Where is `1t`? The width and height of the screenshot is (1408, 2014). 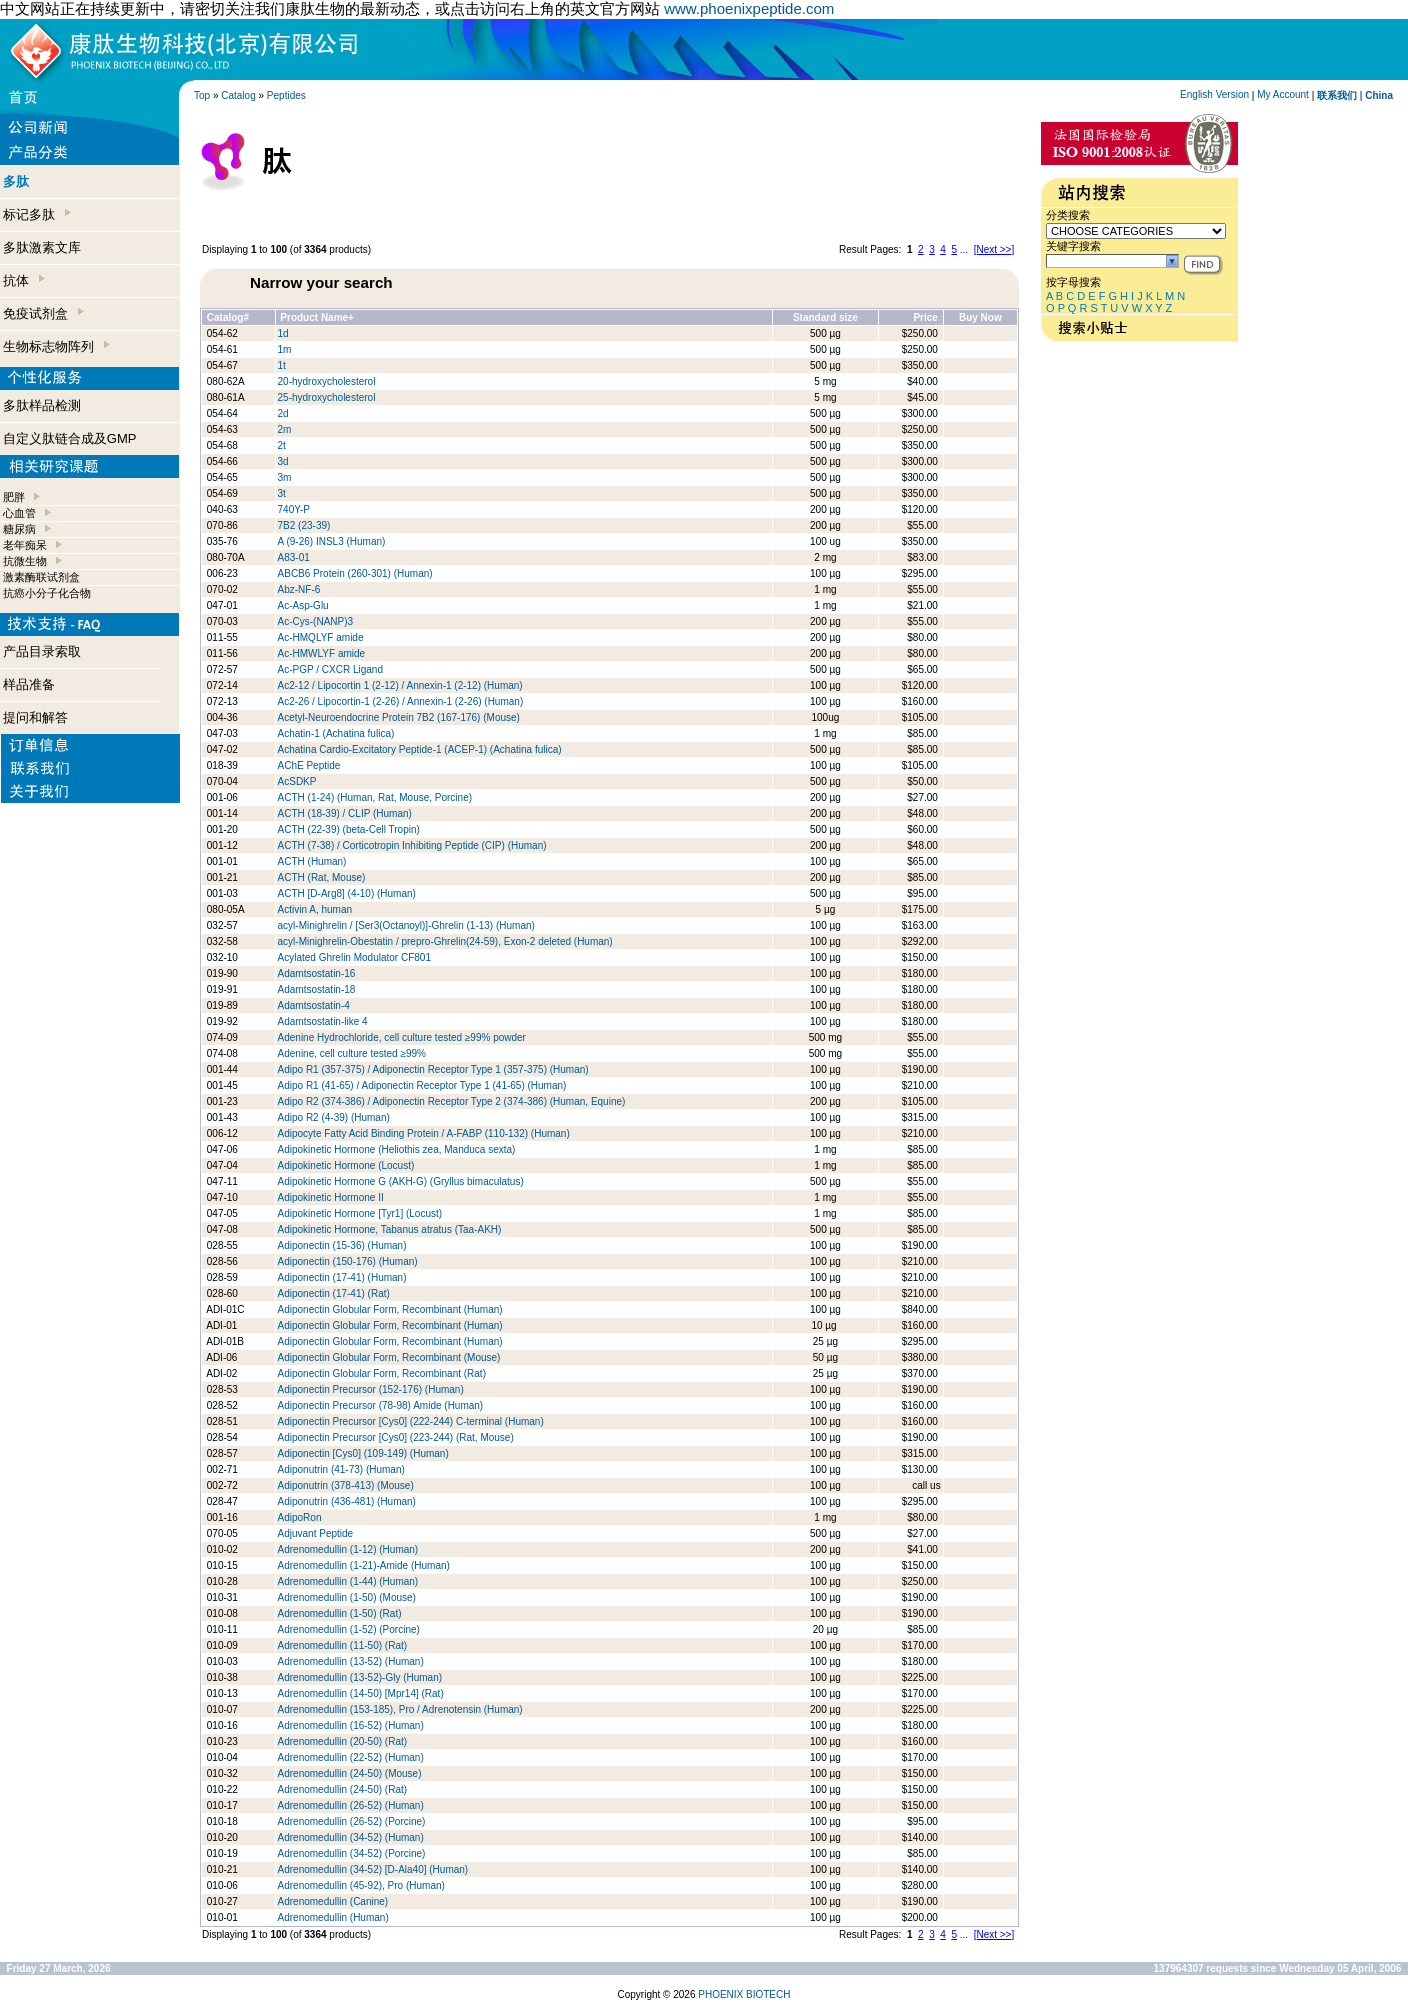
1t is located at coordinates (282, 365).